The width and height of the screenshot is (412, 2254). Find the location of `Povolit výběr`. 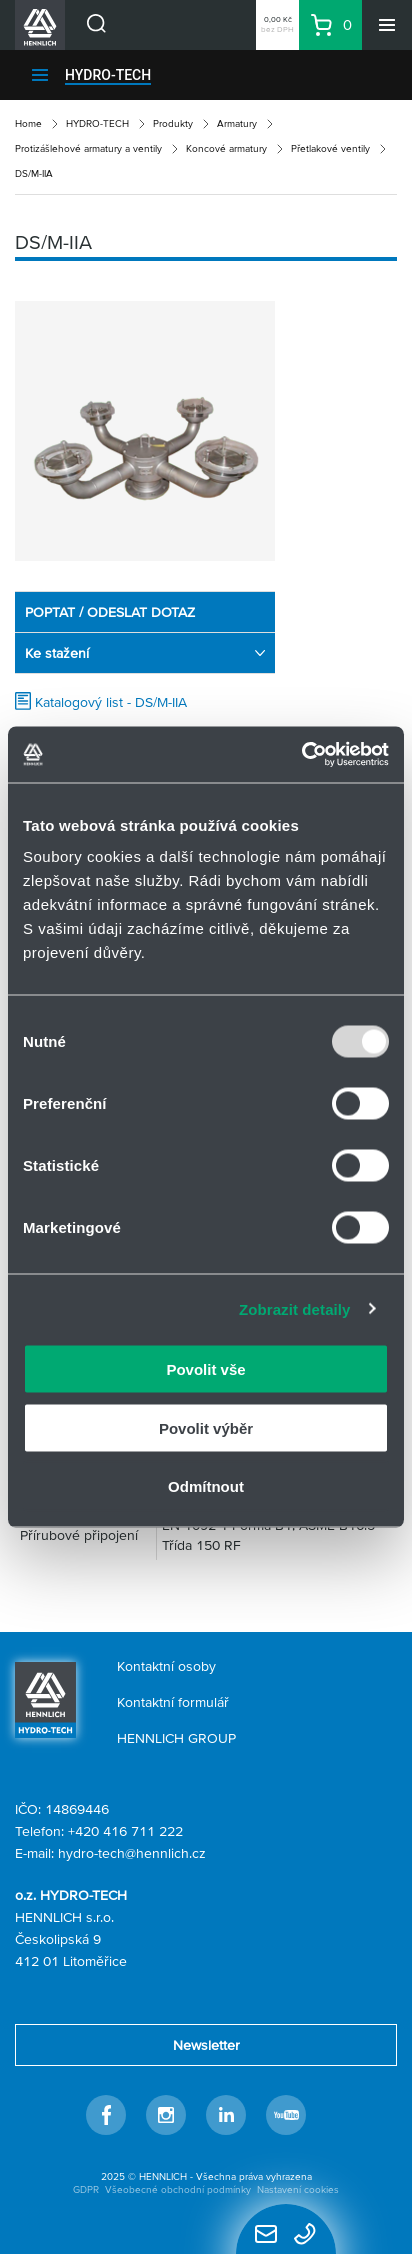

Povolit výběr is located at coordinates (206, 1427).